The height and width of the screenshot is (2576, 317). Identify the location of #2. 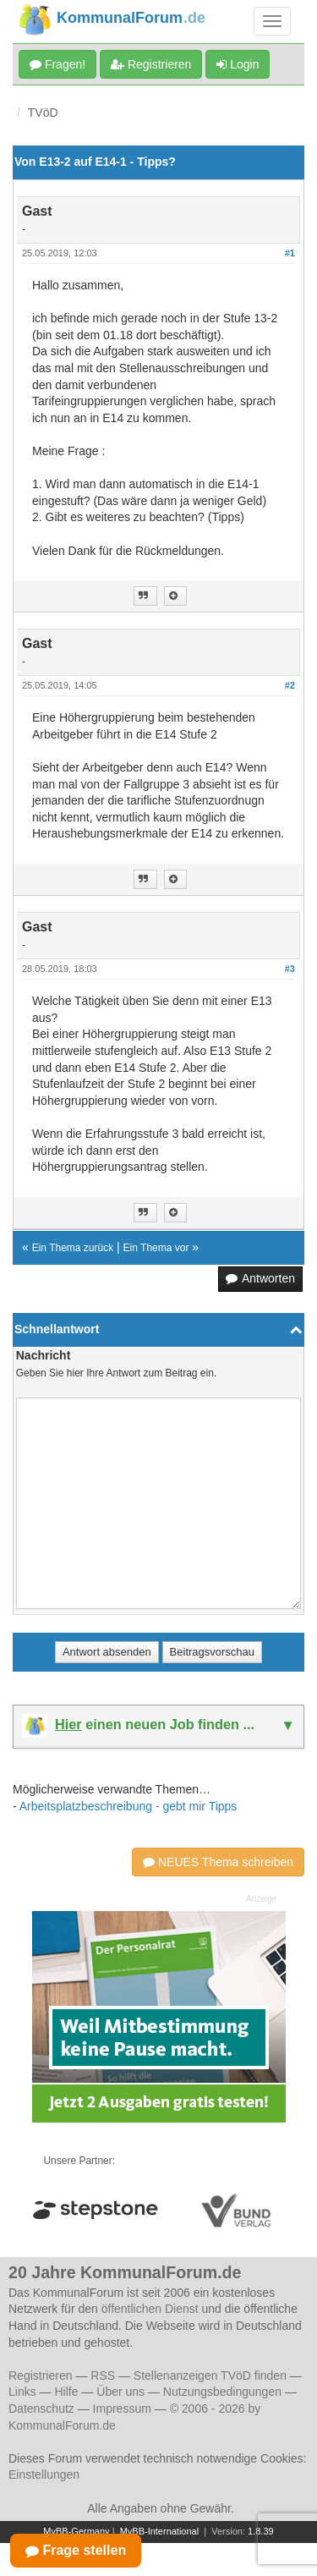
(290, 685).